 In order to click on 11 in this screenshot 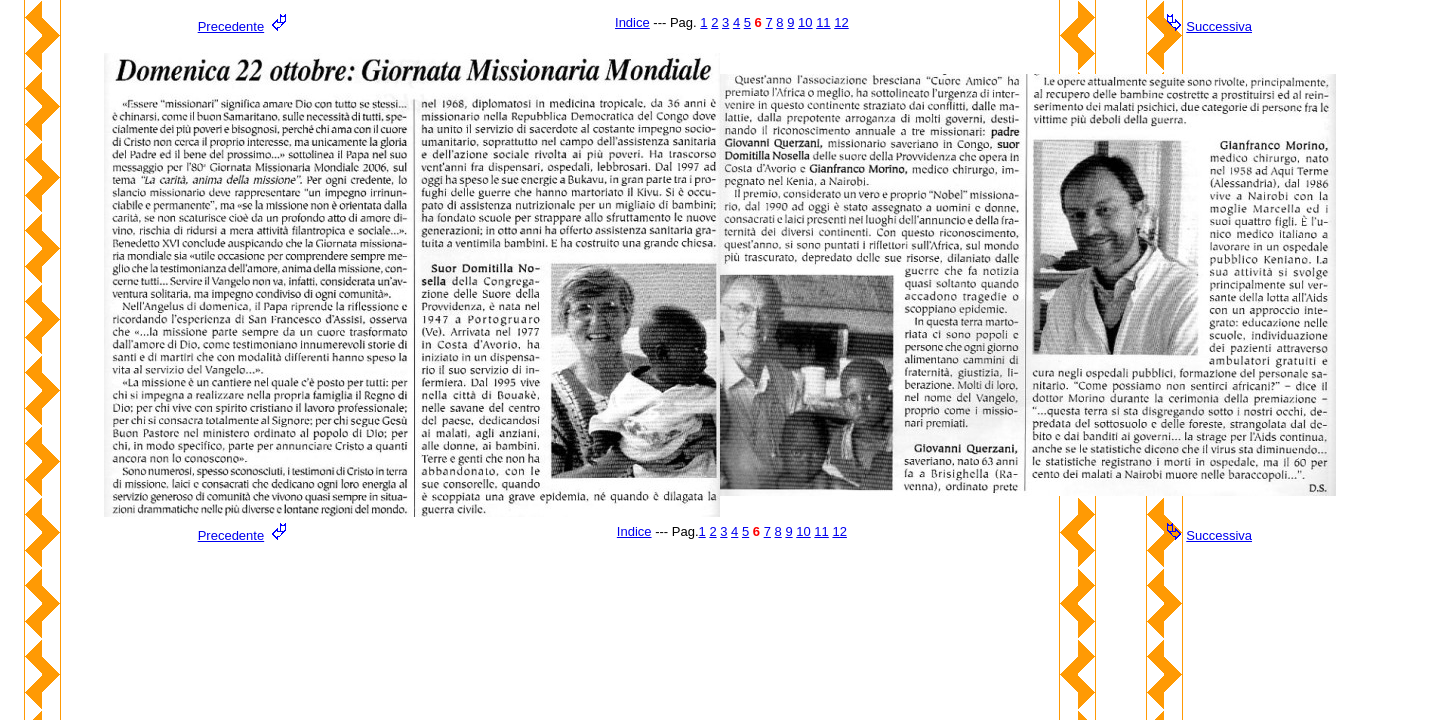, I will do `click(823, 22)`.